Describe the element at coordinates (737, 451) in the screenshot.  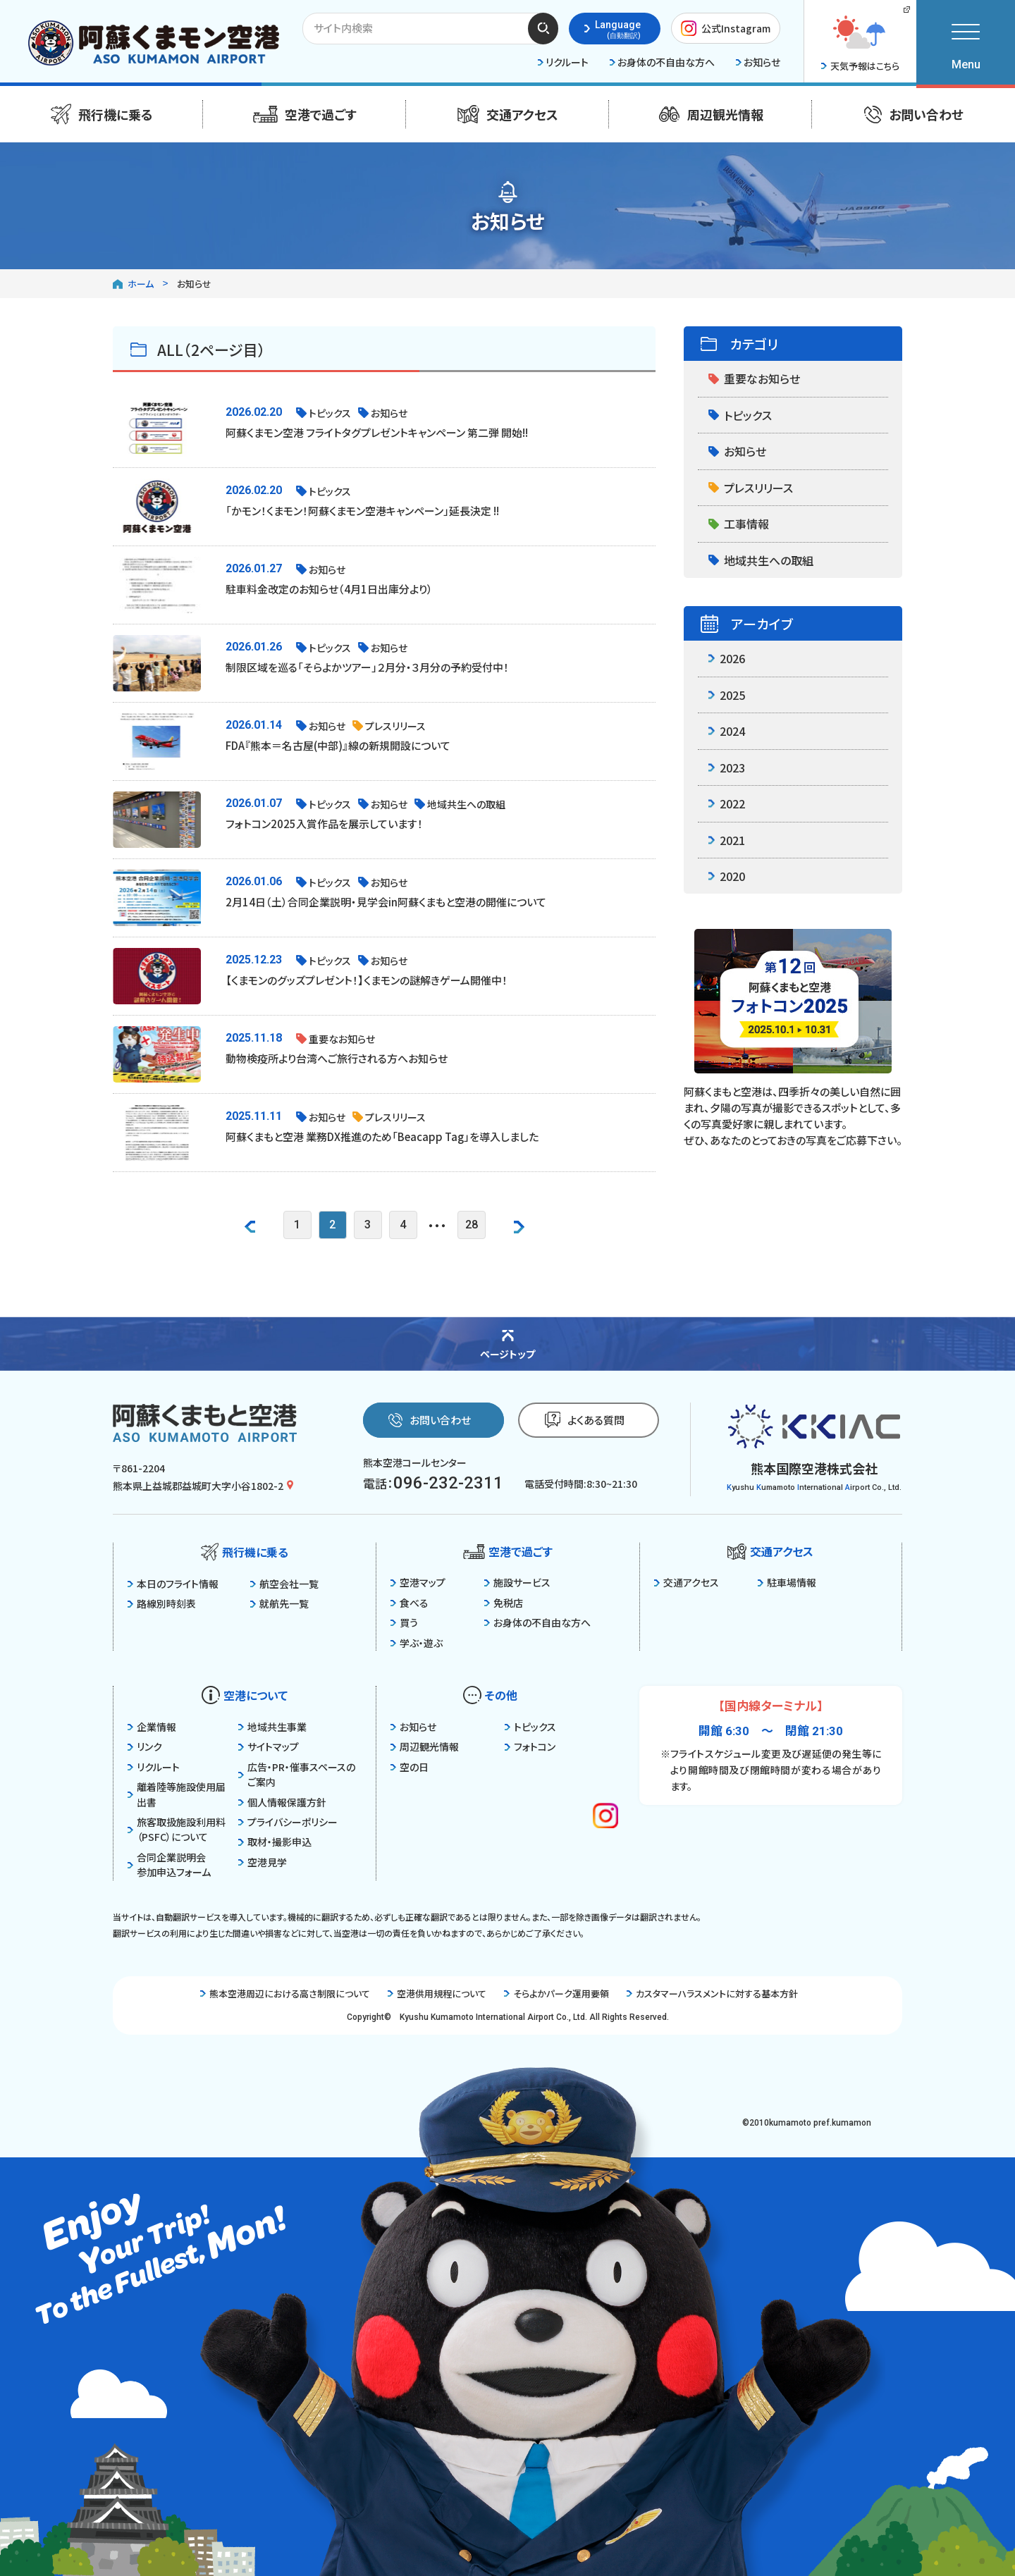
I see `お知らせ` at that location.